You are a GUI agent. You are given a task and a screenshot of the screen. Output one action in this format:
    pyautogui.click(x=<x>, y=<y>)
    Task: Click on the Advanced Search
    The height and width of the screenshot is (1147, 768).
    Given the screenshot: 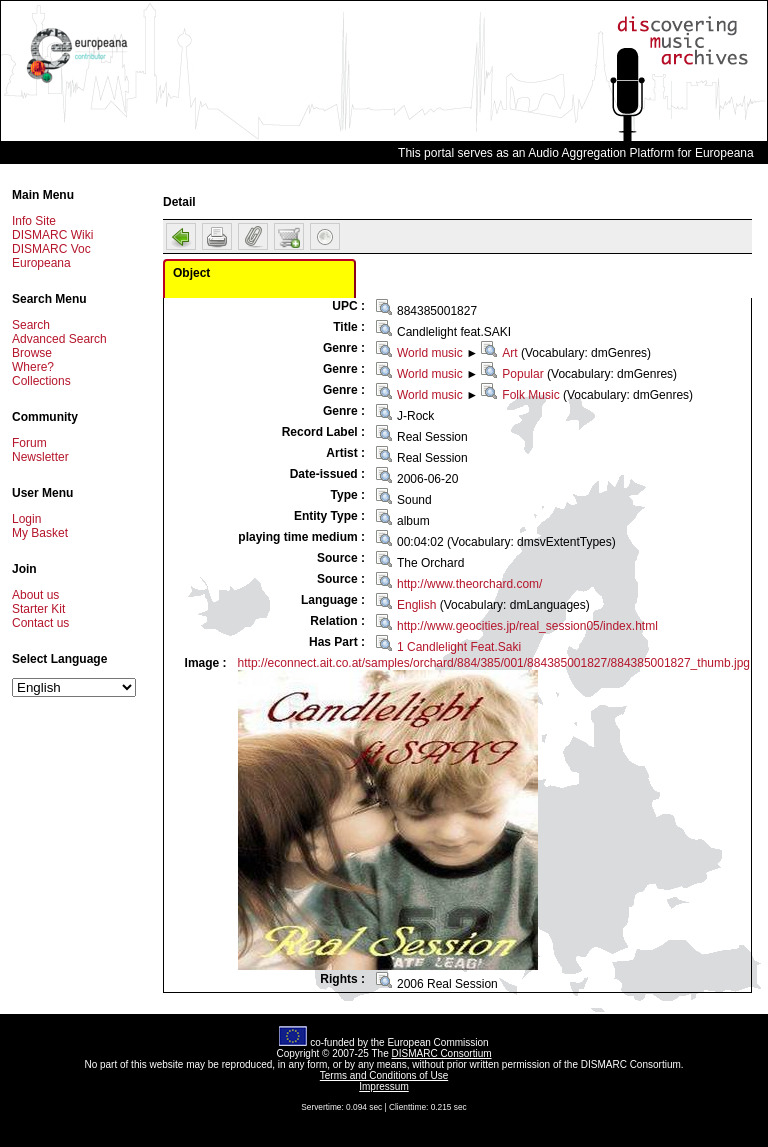 What is the action you would take?
    pyautogui.click(x=59, y=339)
    